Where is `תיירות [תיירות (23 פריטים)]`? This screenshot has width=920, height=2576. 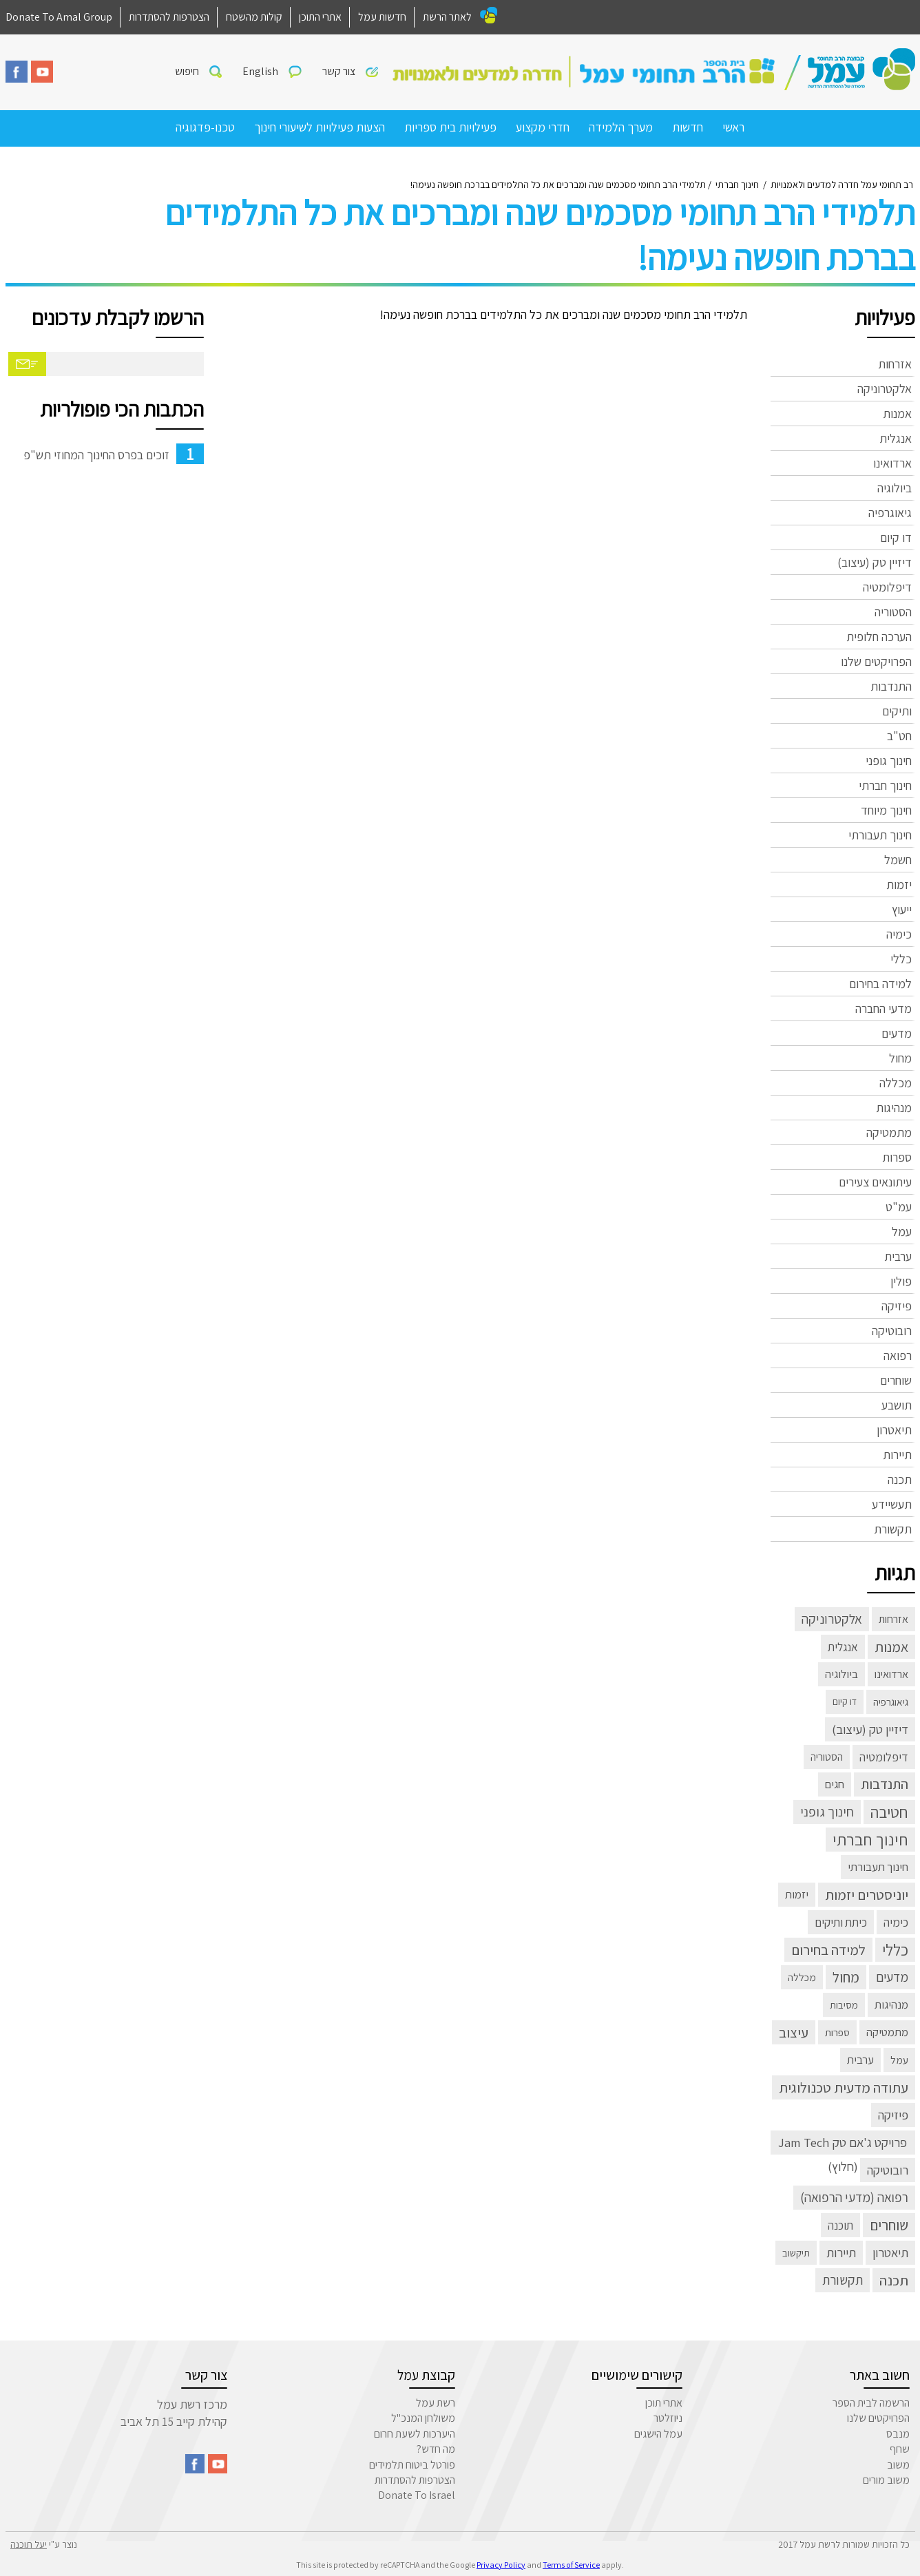
תיירות [תיירות (23 פריטים)] is located at coordinates (841, 2252).